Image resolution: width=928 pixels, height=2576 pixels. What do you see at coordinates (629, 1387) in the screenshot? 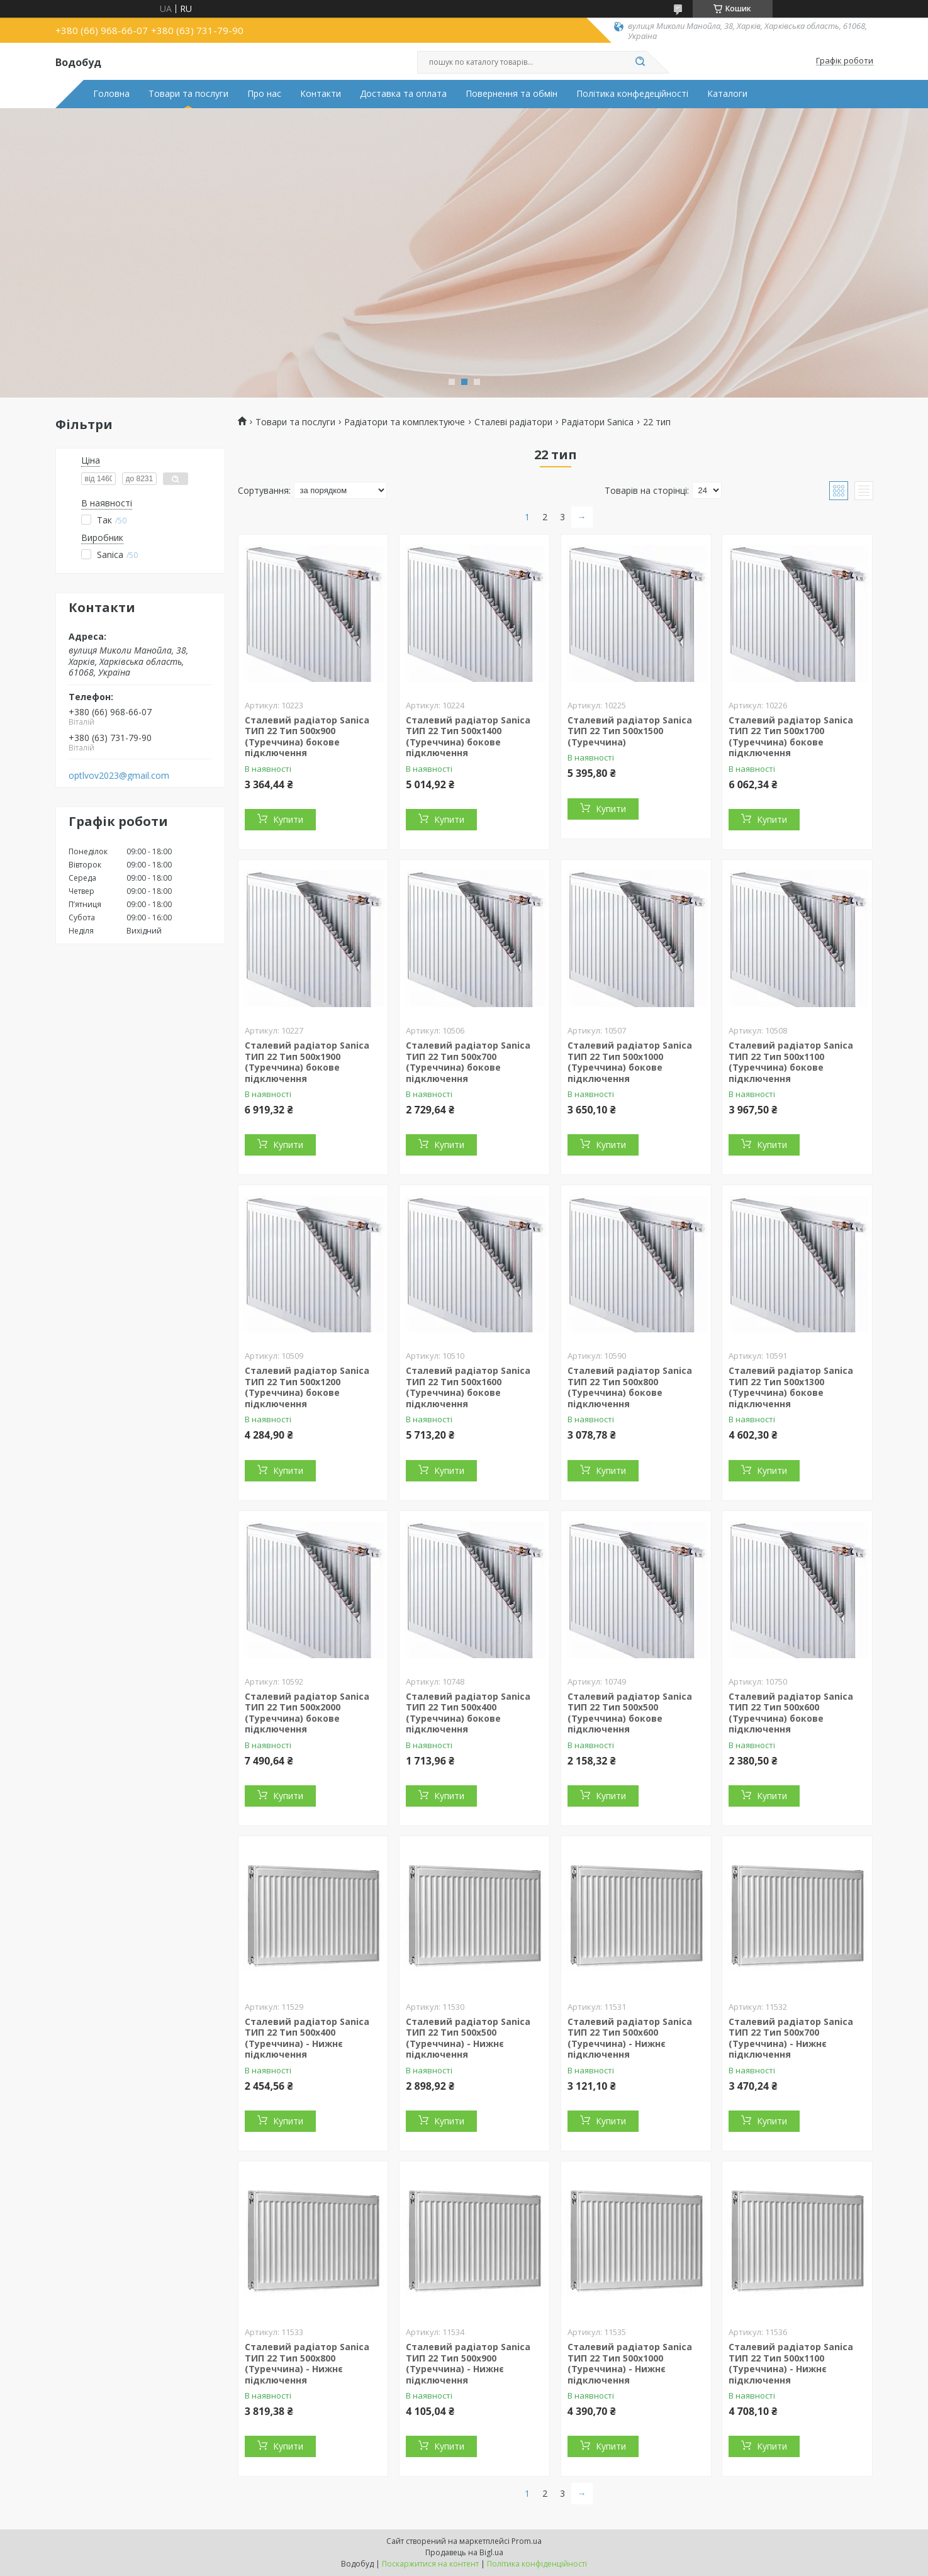
I see `Сталевий радіатор Sanica ТИП 22 Тип 500x800 (Туреччина) бокове підключення` at bounding box center [629, 1387].